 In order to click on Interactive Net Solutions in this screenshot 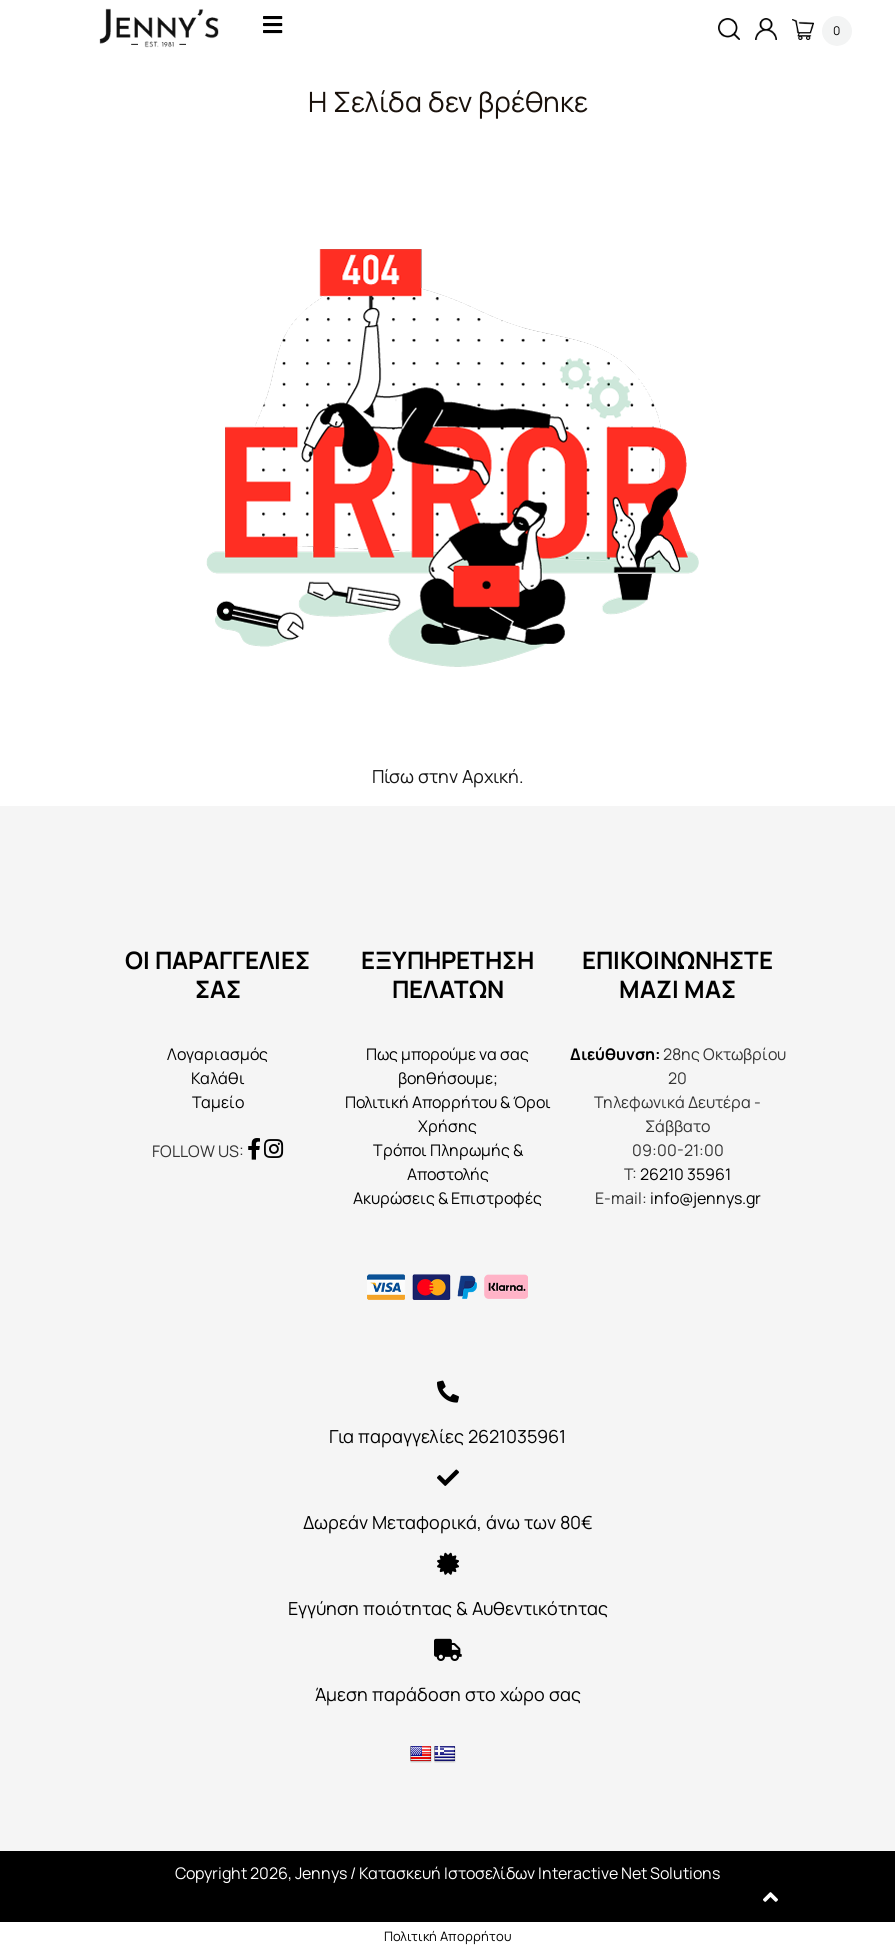, I will do `click(629, 1873)`.